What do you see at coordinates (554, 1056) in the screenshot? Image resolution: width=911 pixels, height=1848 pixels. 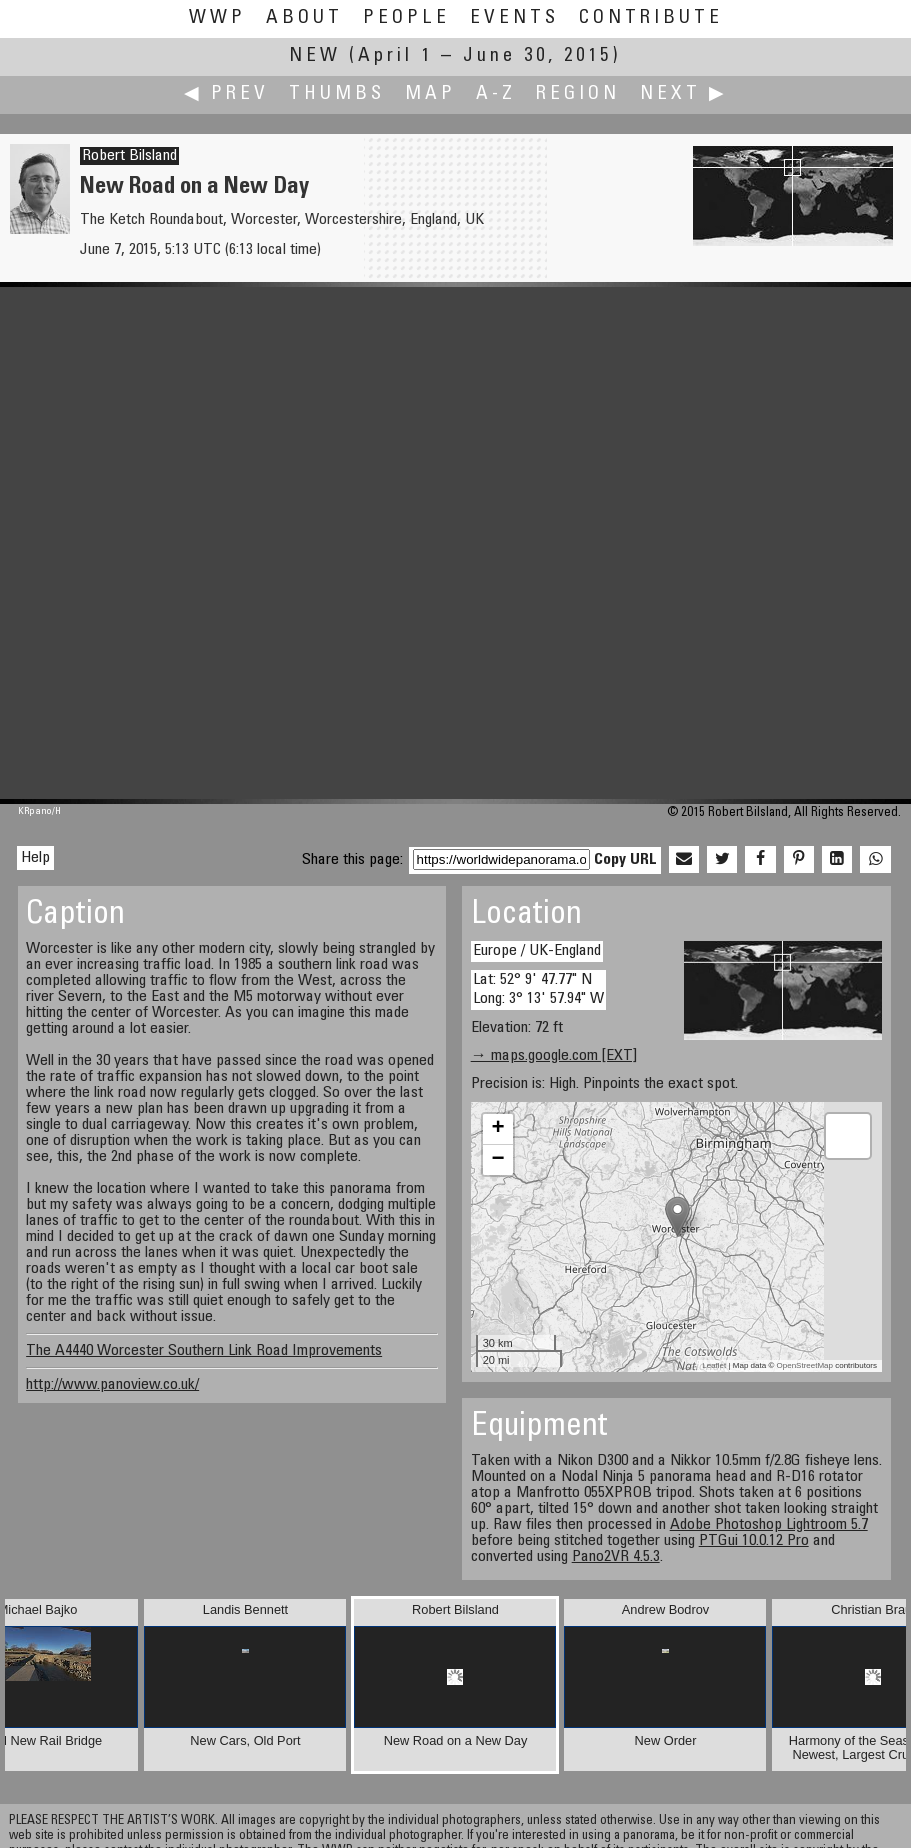 I see `→ maps.google.com [EXT]` at bounding box center [554, 1056].